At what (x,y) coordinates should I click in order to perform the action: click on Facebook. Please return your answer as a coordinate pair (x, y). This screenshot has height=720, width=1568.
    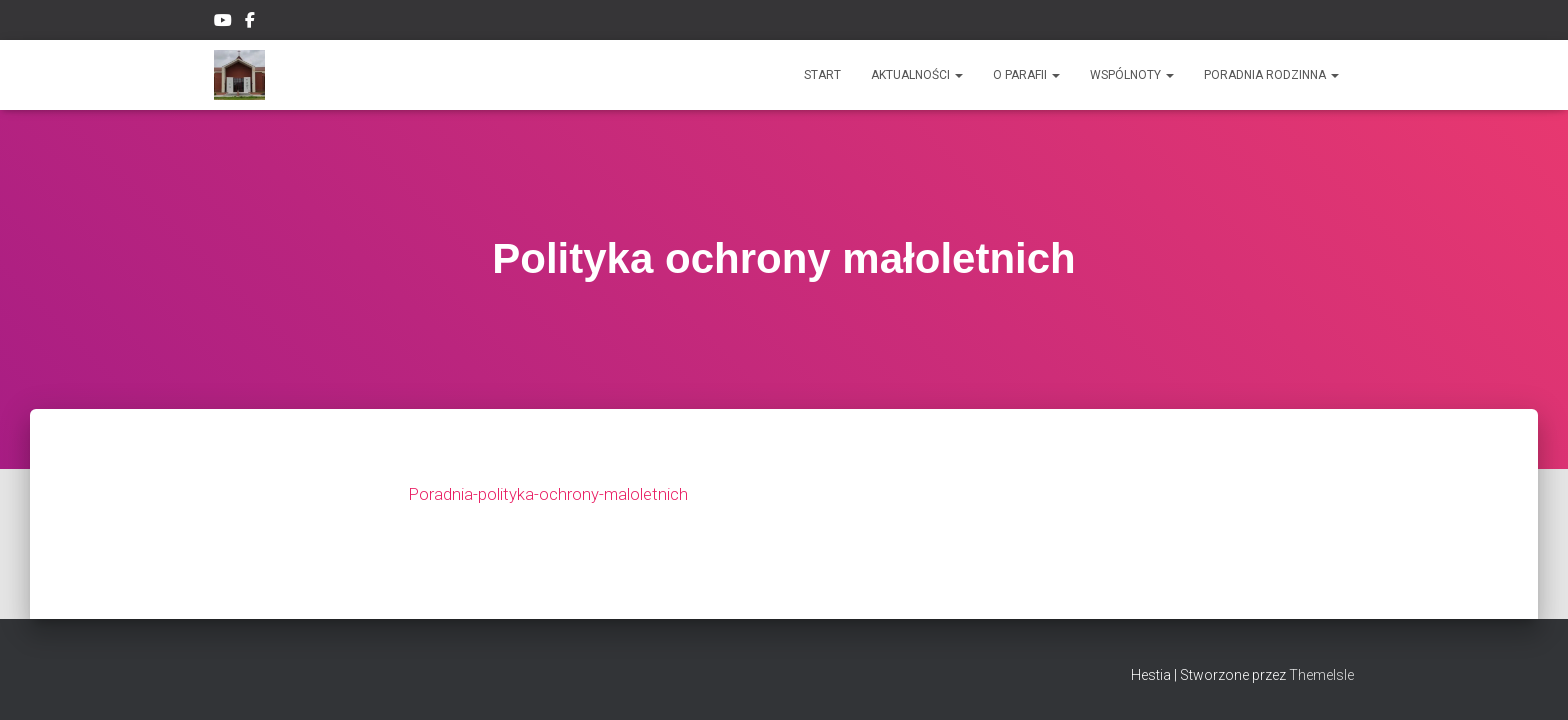
    Looking at the image, I should click on (251, 23).